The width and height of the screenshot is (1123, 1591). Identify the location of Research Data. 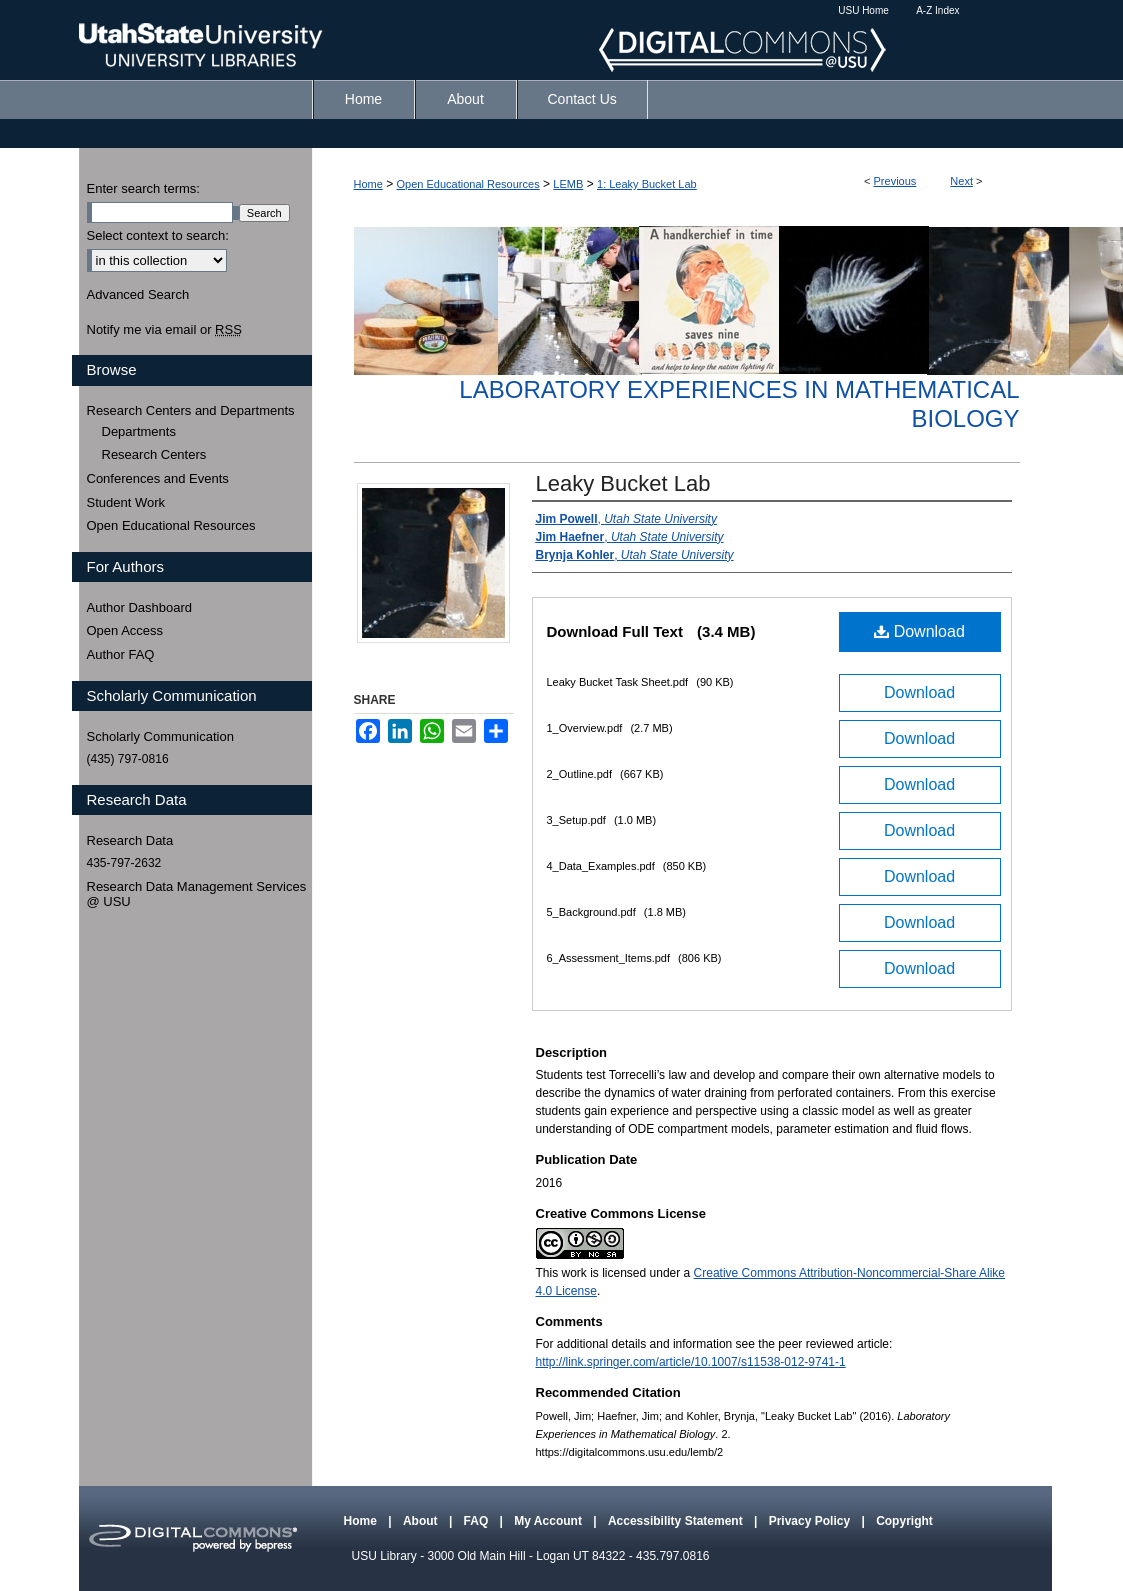
(130, 840).